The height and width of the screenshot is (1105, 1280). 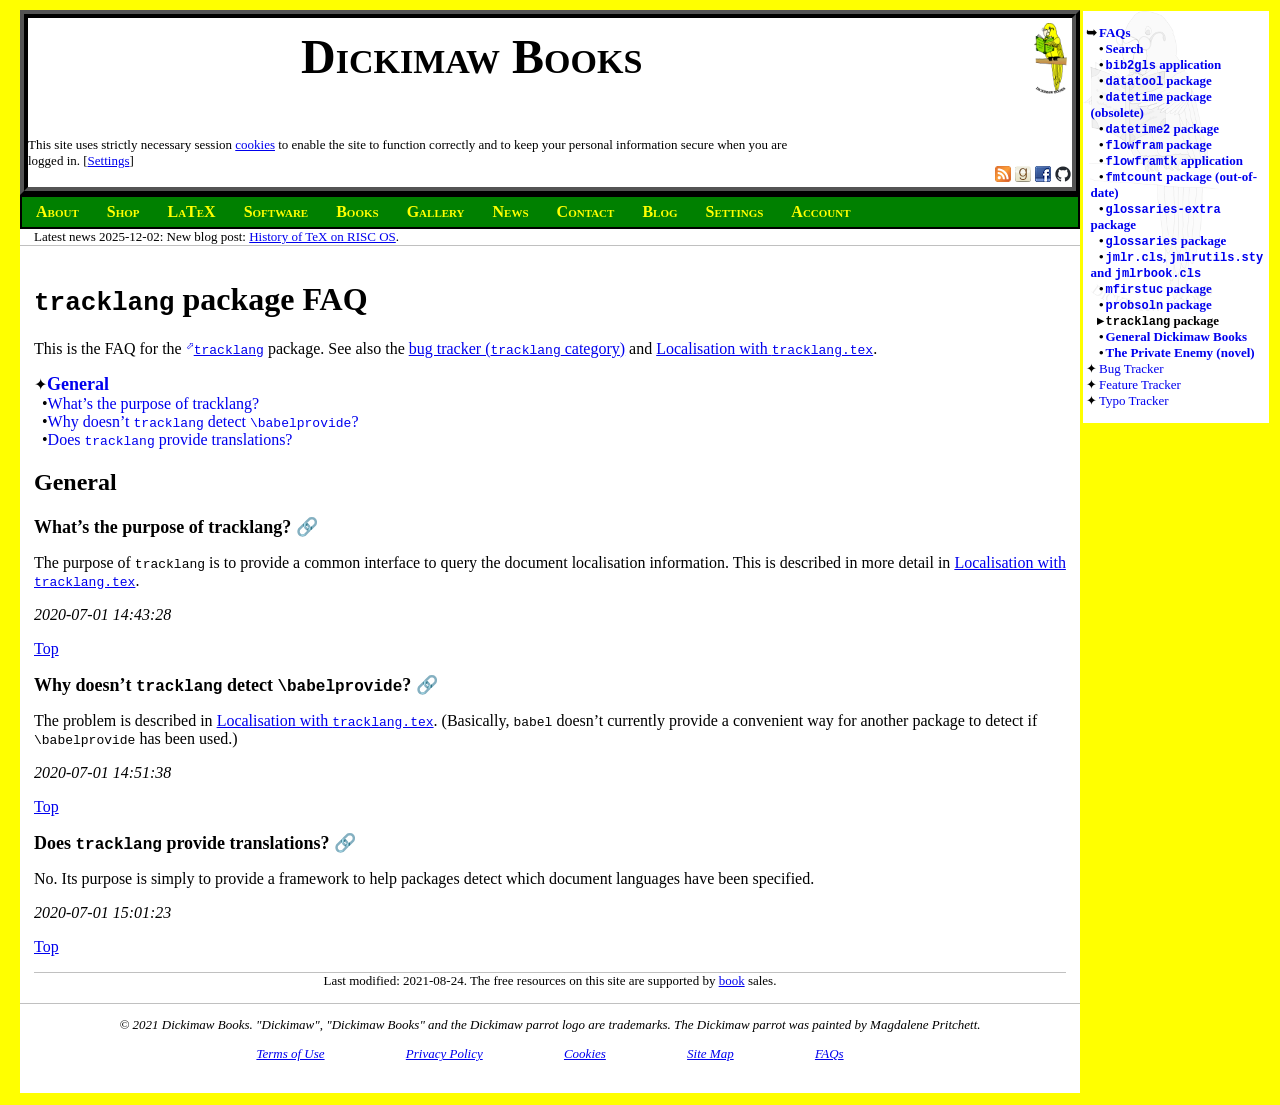 What do you see at coordinates (1164, 65) in the screenshot?
I see `application` at bounding box center [1164, 65].